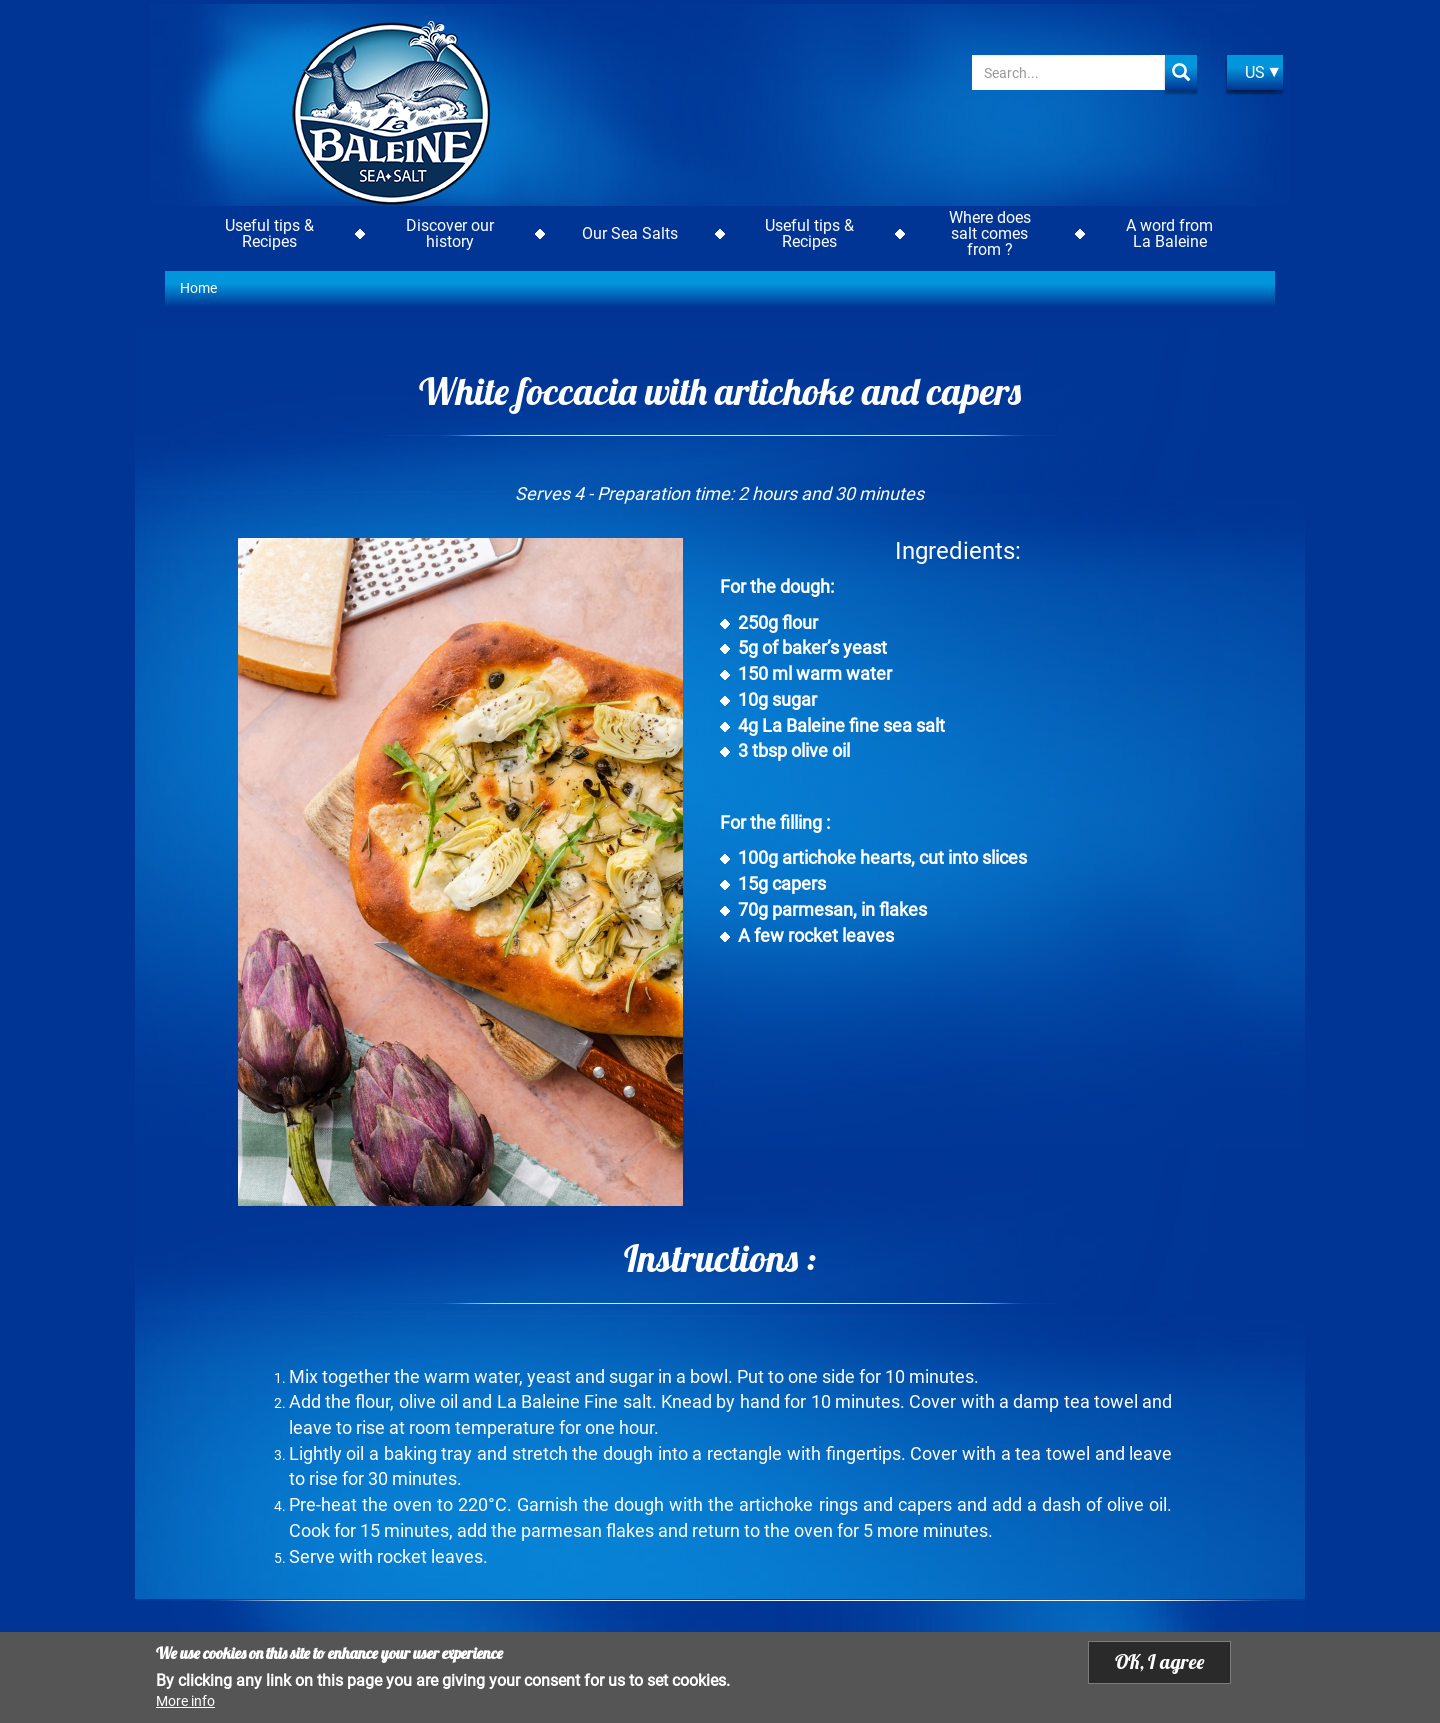  Describe the element at coordinates (1159, 1662) in the screenshot. I see `OK, I agree` at that location.